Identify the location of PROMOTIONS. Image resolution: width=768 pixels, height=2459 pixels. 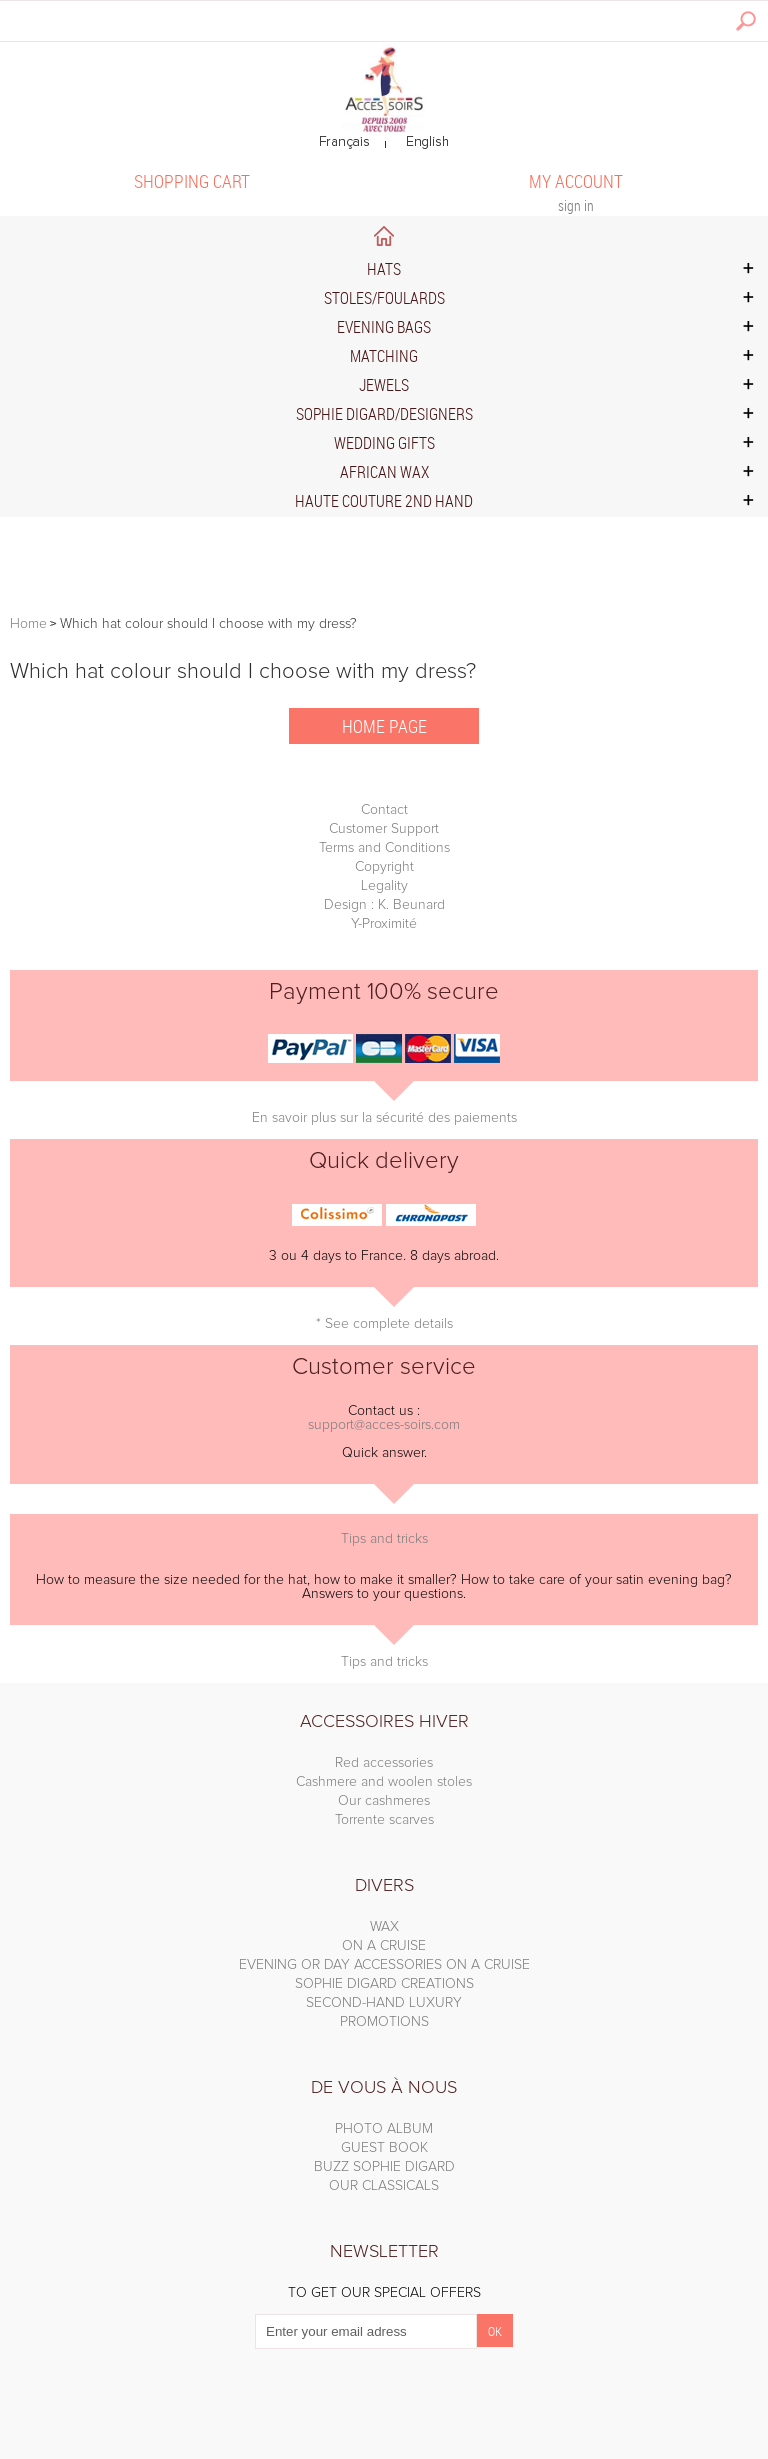
(384, 2022).